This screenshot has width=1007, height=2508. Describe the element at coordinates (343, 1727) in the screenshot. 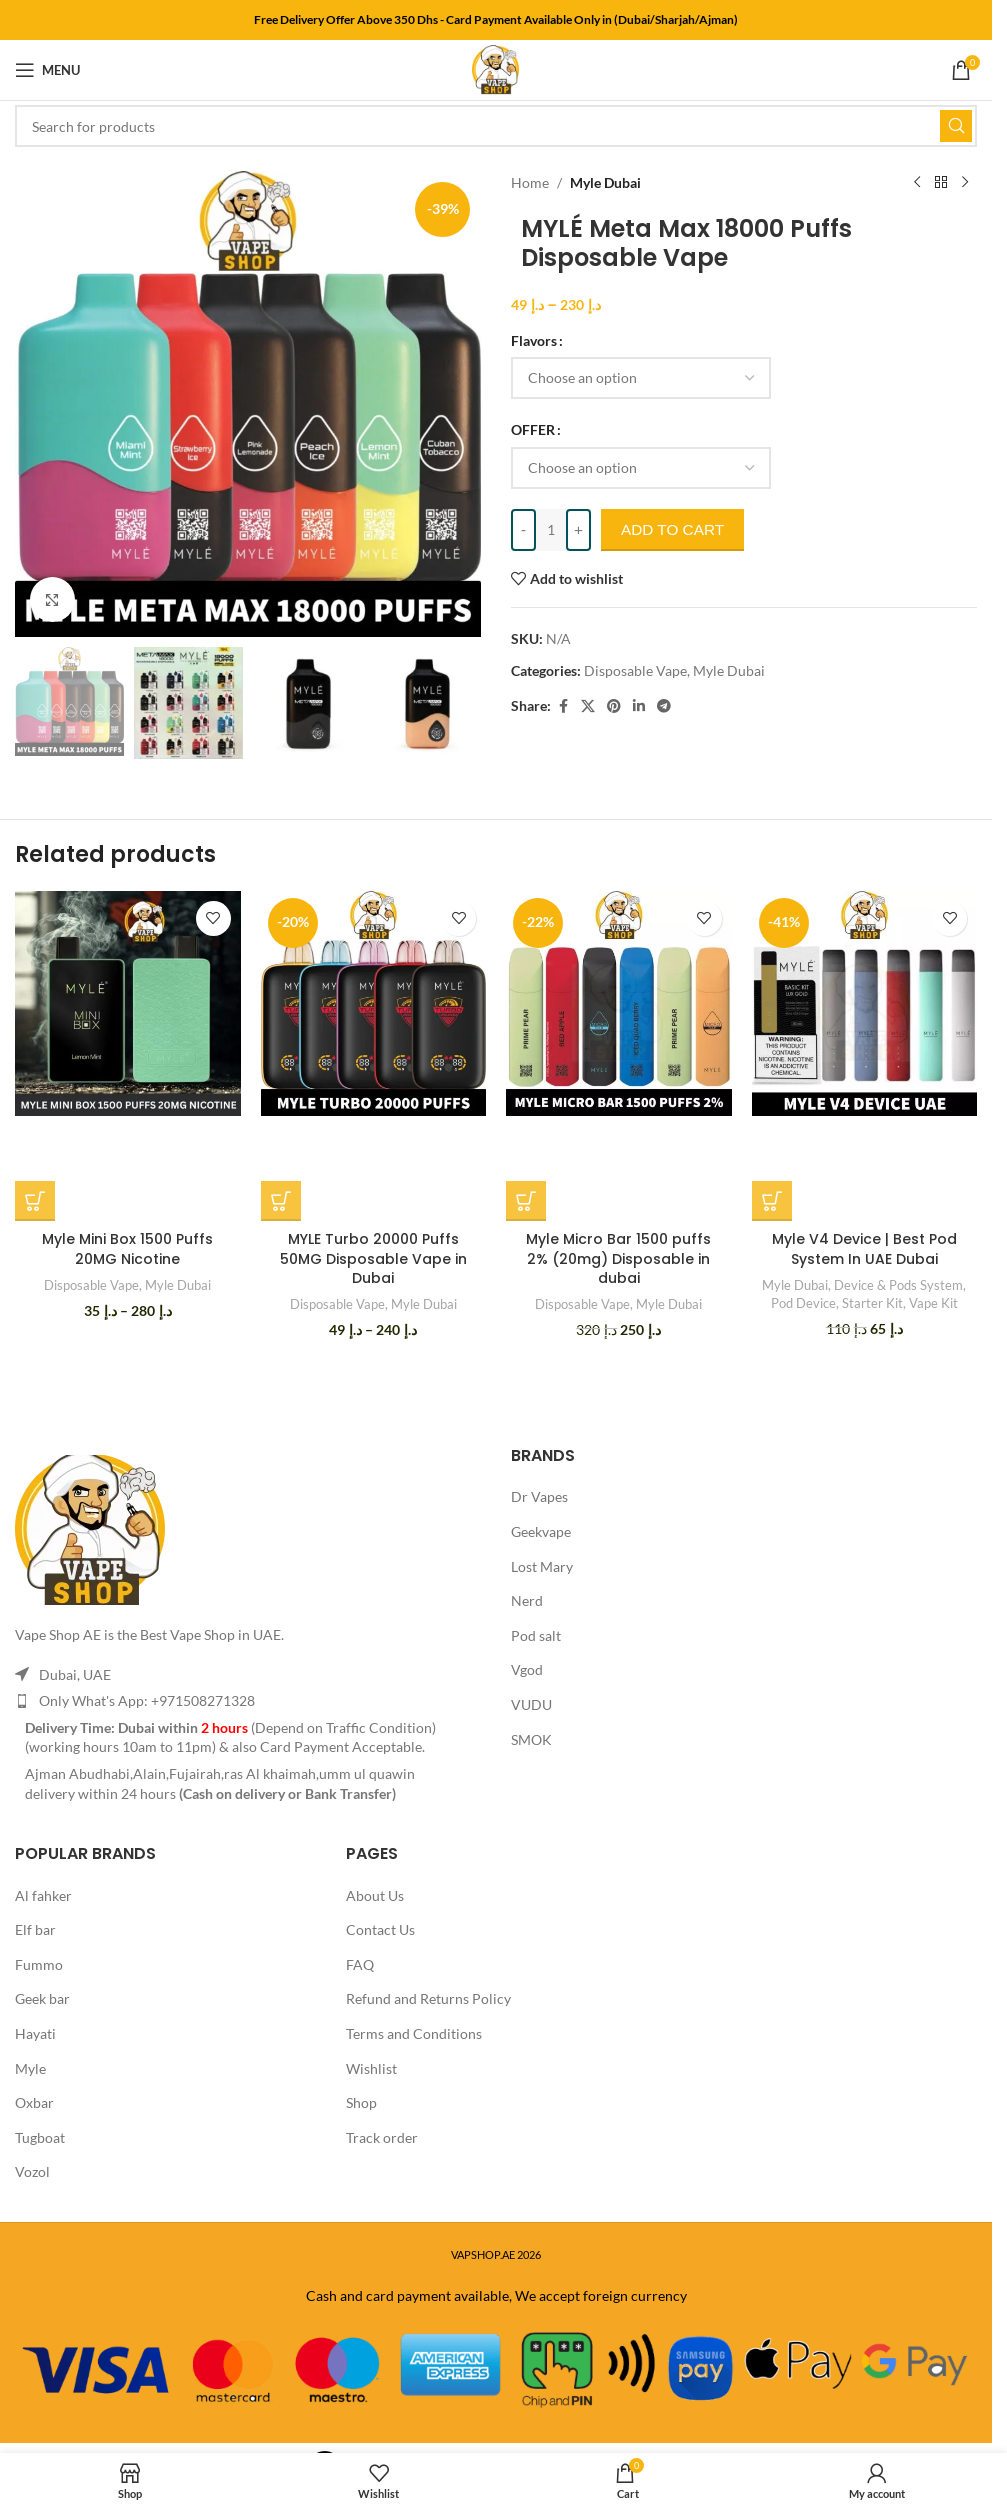

I see `Depend on Traffic Condition` at that location.